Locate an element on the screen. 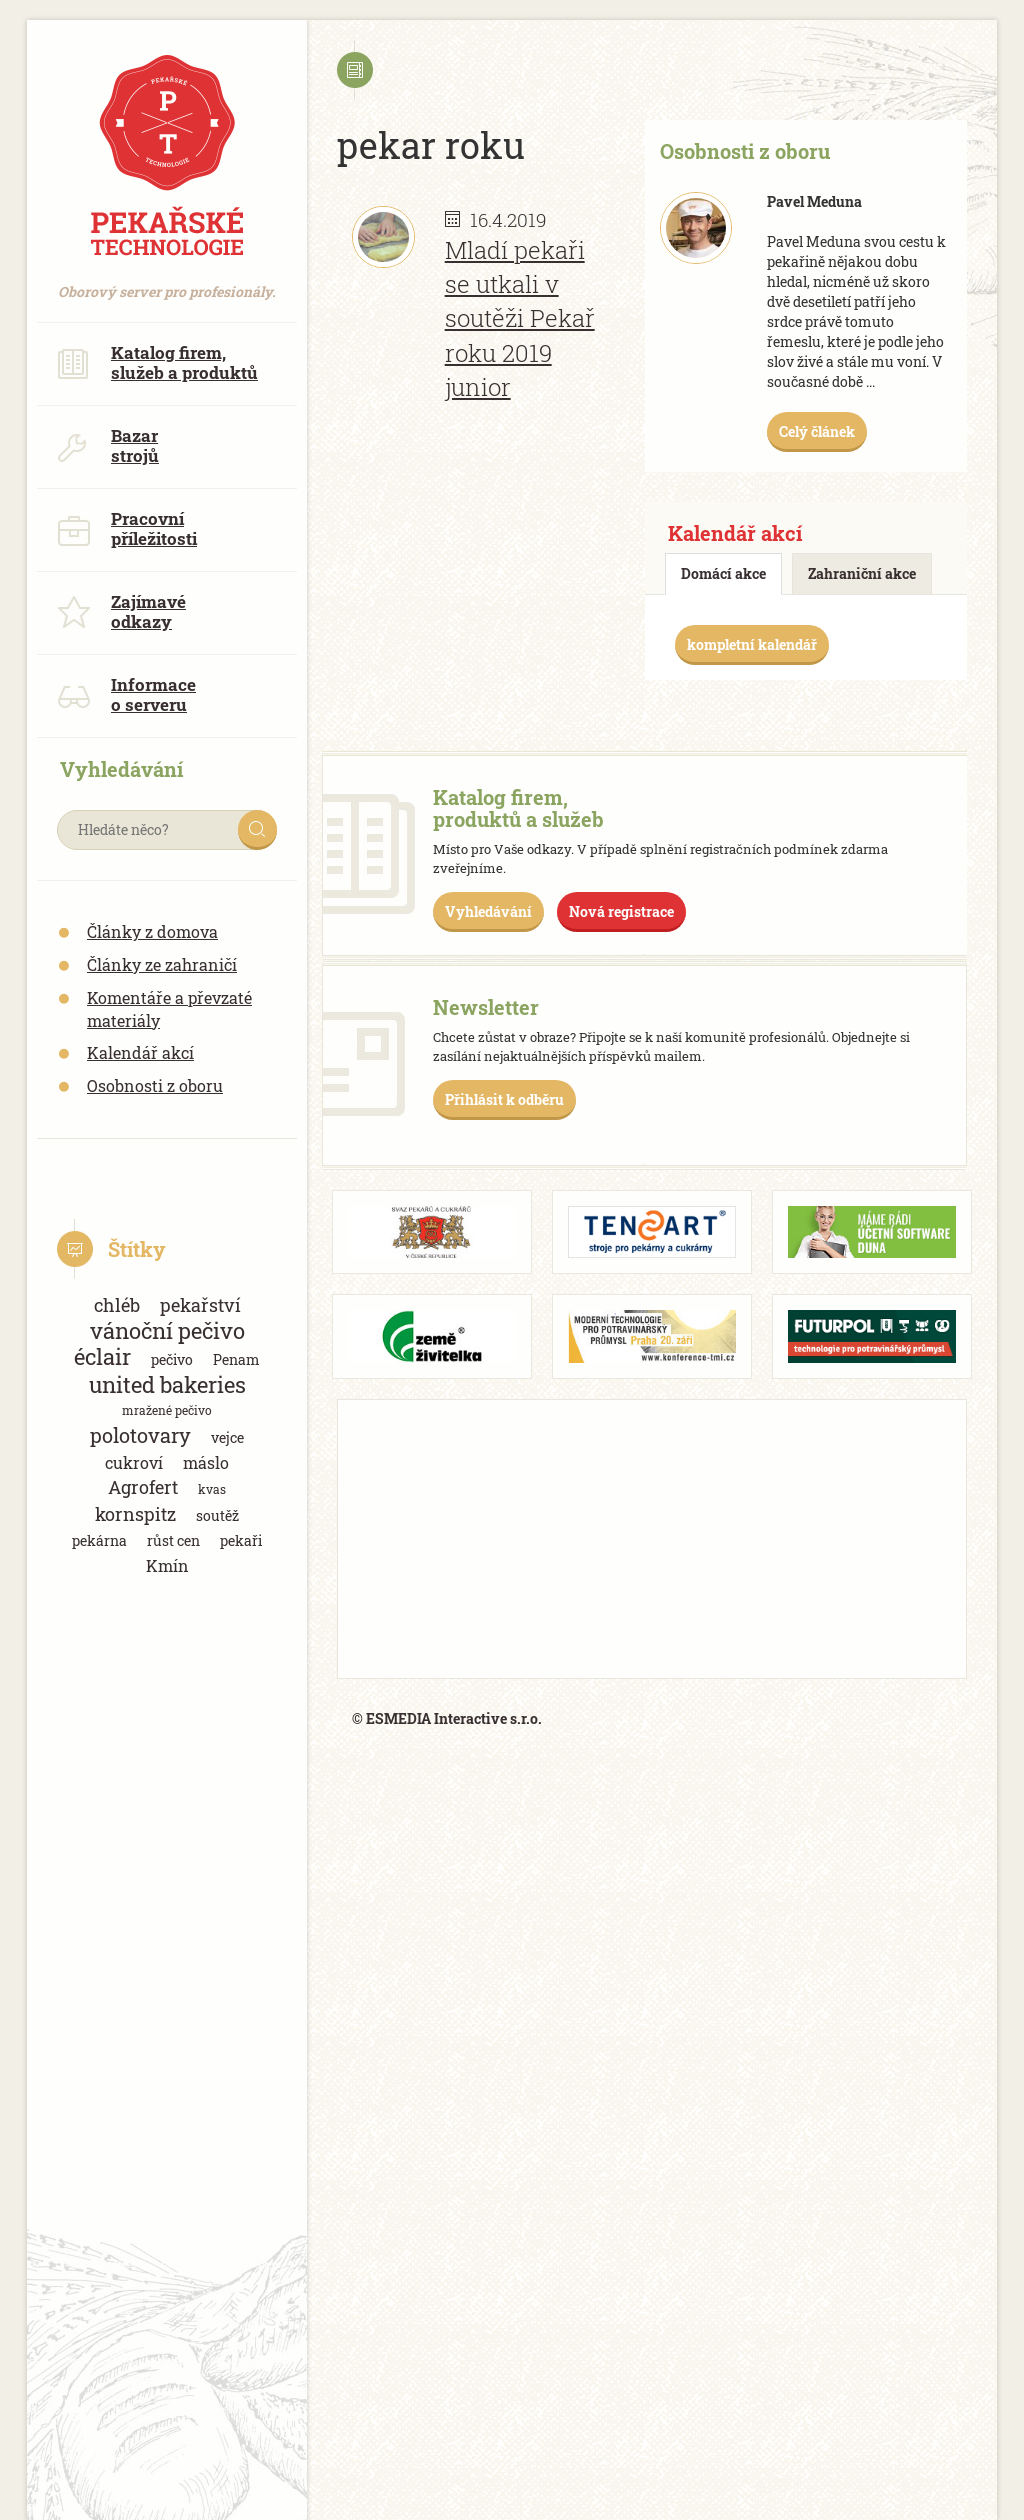  Osobnosti z oboru is located at coordinates (155, 1085).